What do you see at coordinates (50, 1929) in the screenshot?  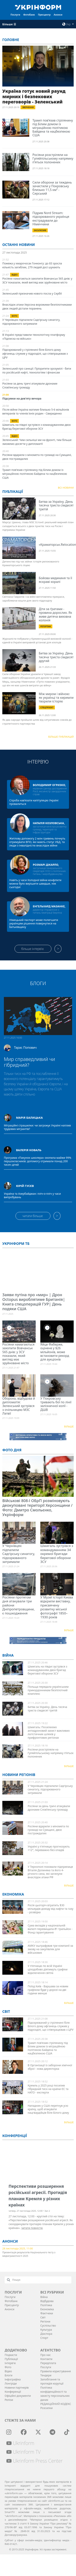 I see `Сума вкладів у національній валюті перевищила ₴1 трильйон - Фонд гарантування` at bounding box center [50, 1929].